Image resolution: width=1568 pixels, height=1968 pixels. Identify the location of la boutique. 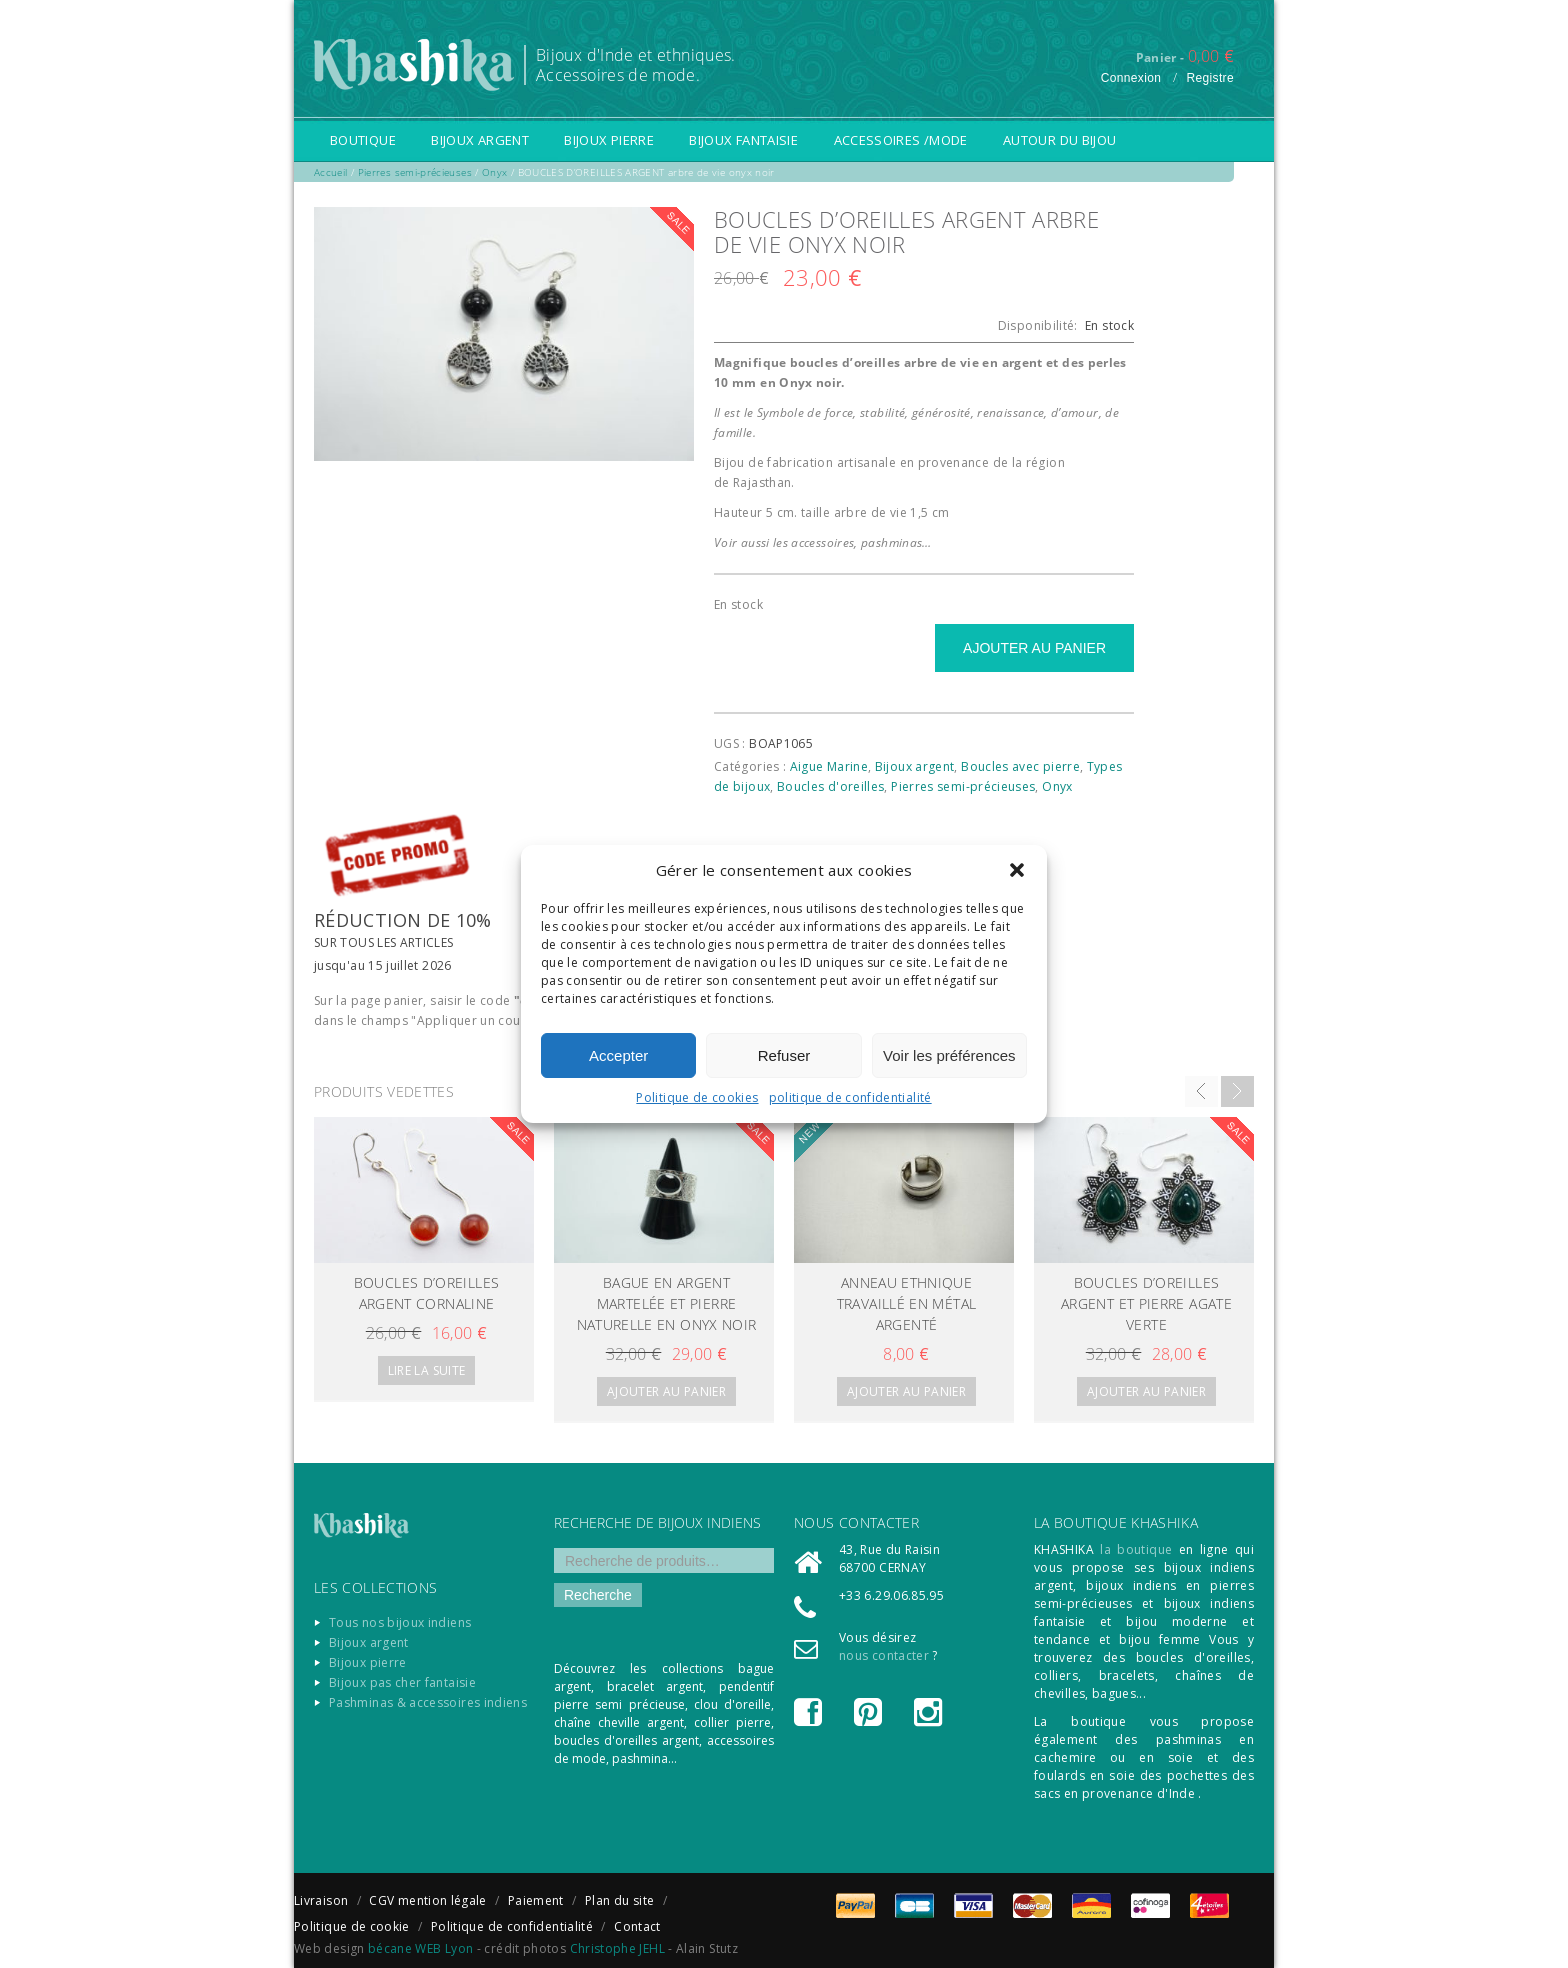
(1136, 1549).